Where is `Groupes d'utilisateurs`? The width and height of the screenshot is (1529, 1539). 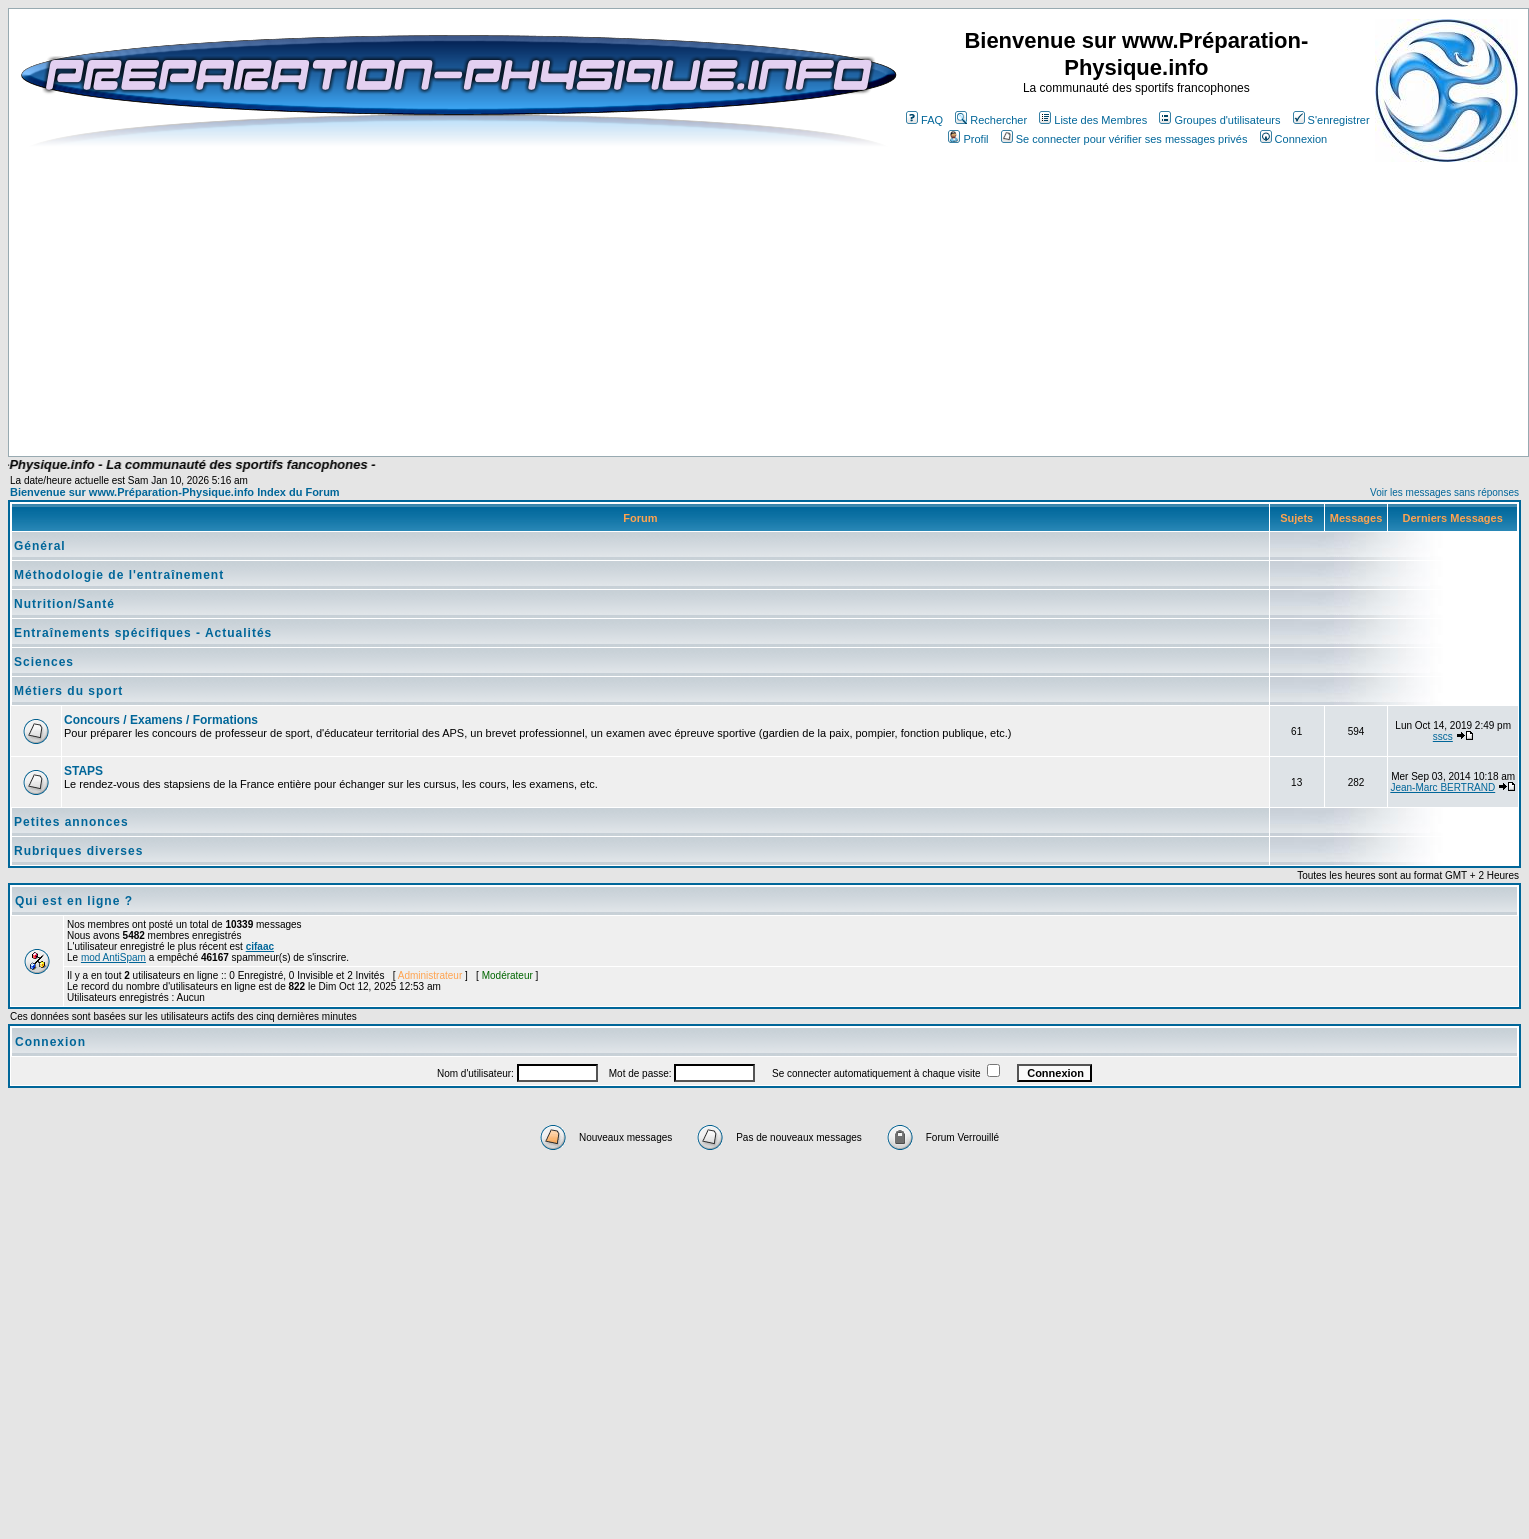
Groupes d'utilisateurs is located at coordinates (1219, 120).